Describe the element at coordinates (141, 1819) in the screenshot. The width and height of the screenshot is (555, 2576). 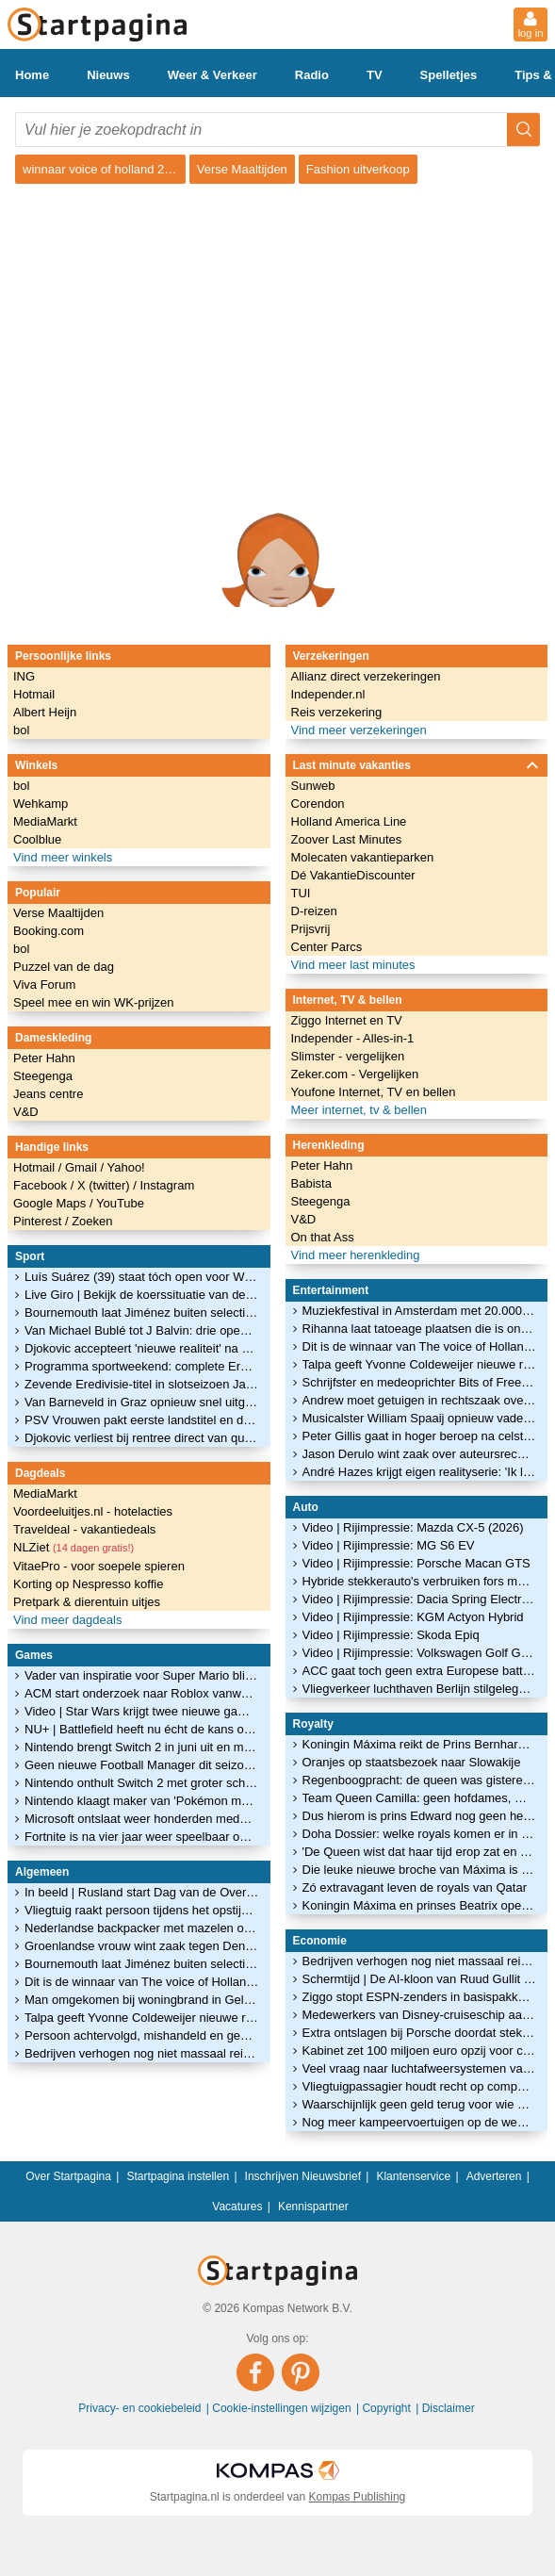
I see `Microsoft ontslaat weer honderden medewerkers van gameafdeling` at that location.